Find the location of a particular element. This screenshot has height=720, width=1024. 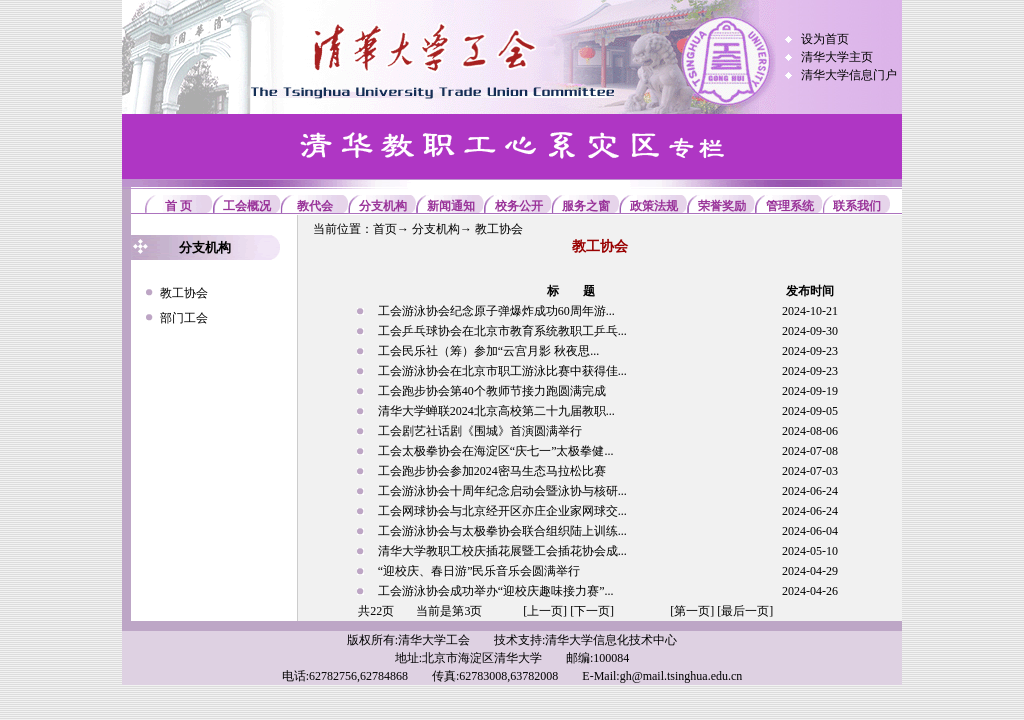

工会跑步协会第40个教师节接力跑圆满完成 is located at coordinates (492, 391).